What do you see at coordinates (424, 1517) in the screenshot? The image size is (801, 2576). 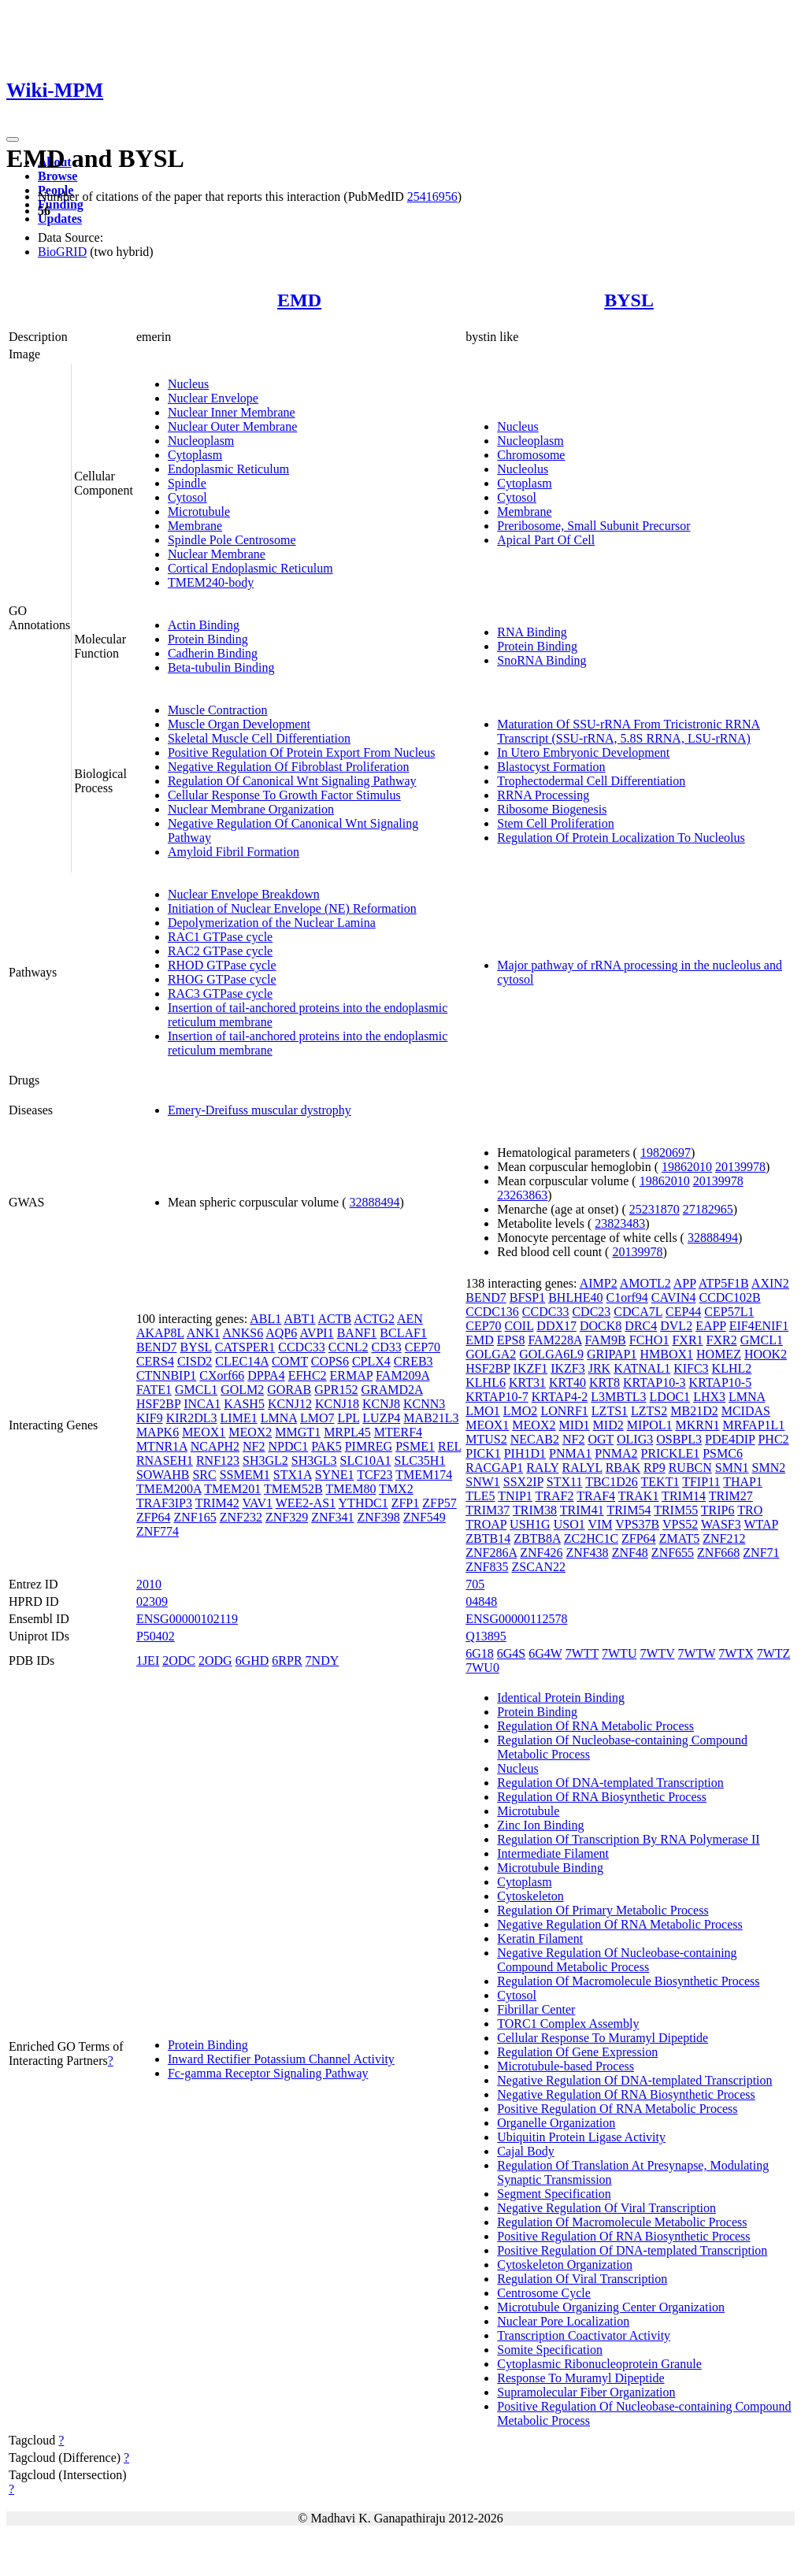 I see `ZNF549` at bounding box center [424, 1517].